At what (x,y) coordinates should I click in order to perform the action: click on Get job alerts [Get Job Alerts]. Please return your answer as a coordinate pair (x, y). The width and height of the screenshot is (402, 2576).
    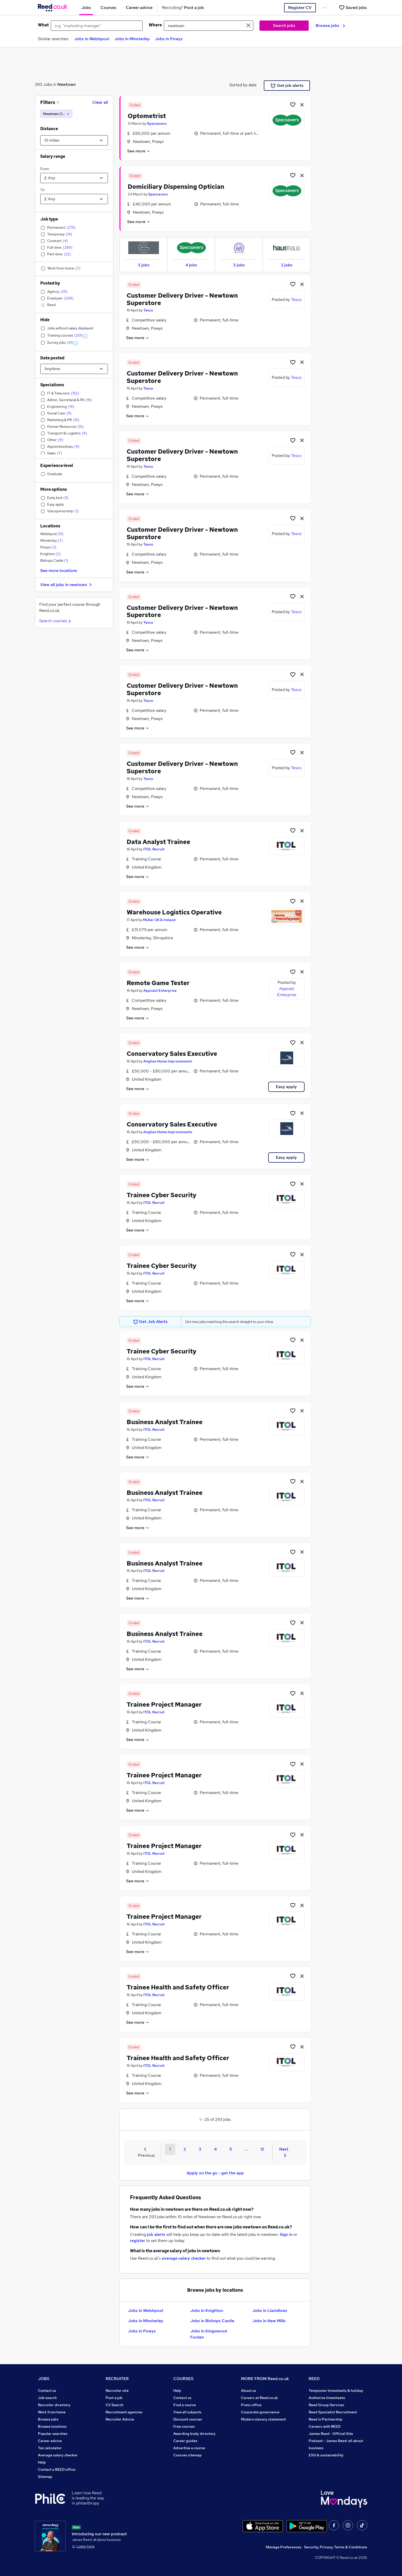
    Looking at the image, I should click on (287, 85).